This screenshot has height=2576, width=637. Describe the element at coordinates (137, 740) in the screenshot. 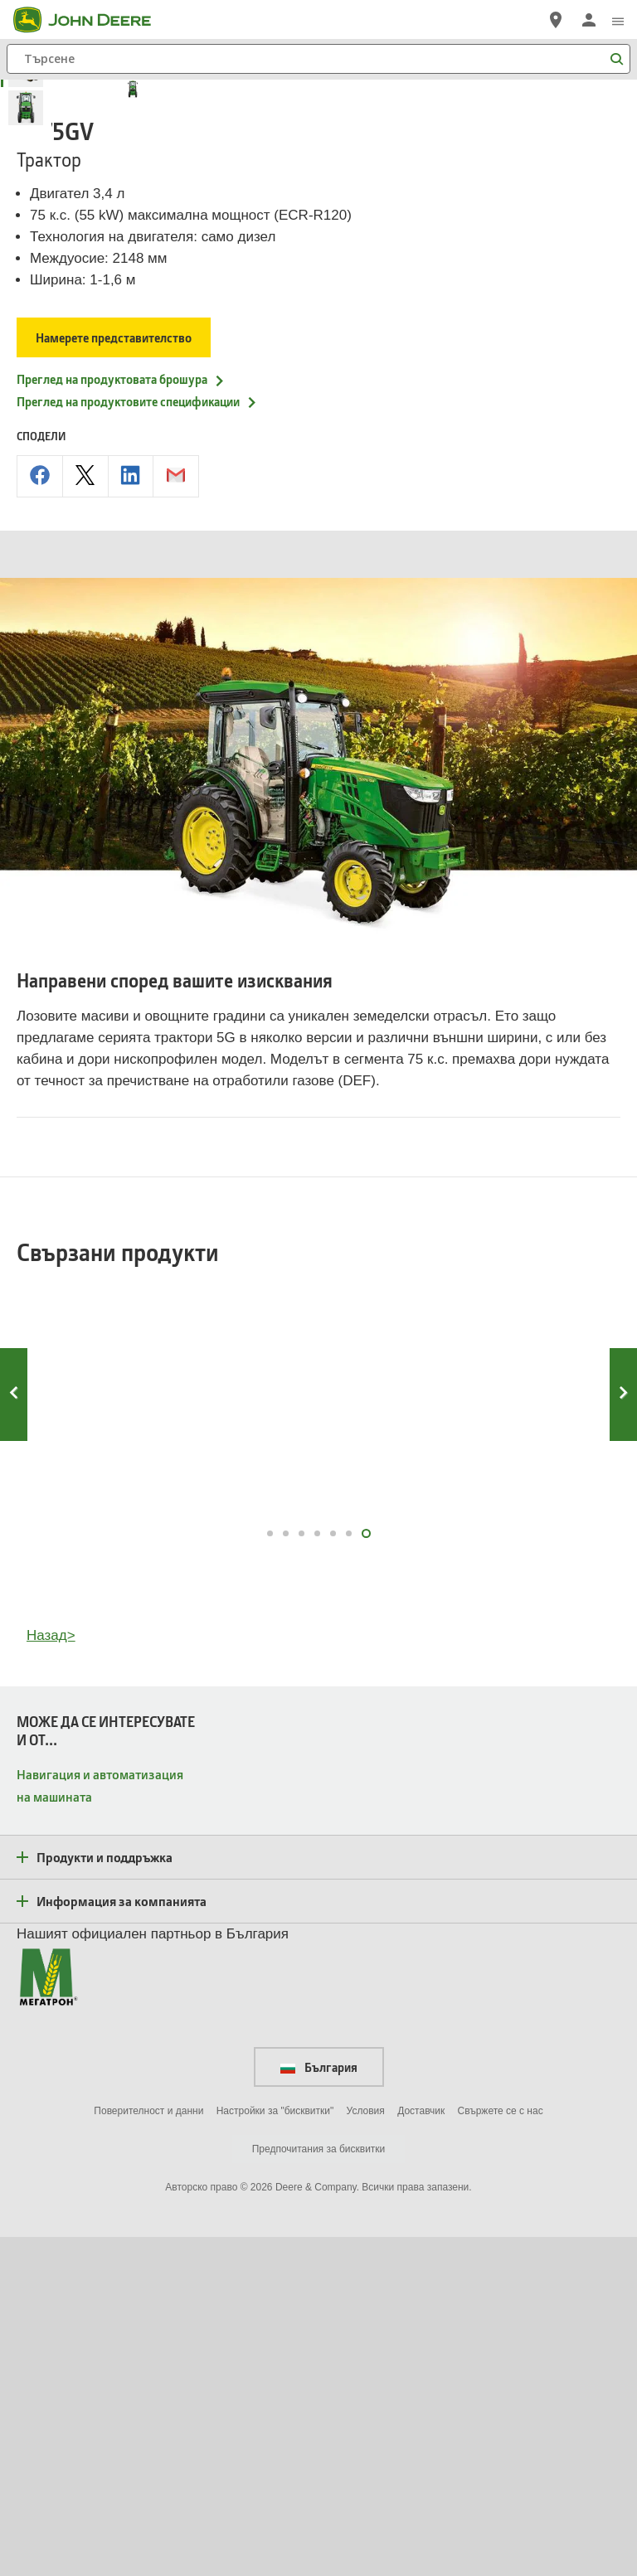

I see `Преглед на продуктовите спецификации [Преглед на продуктовите спецификации - 5075GV]` at that location.